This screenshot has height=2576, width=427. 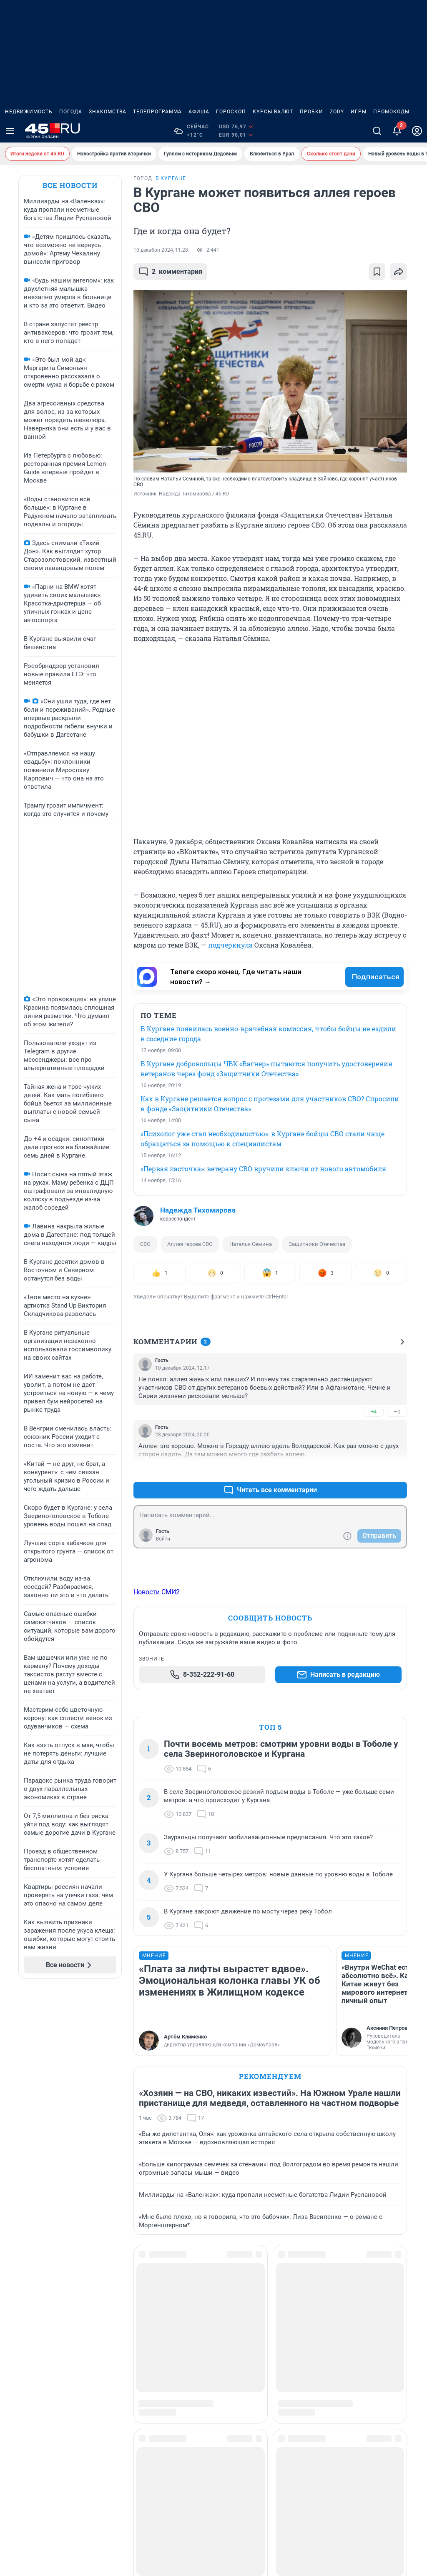 What do you see at coordinates (365, 2358) in the screenshot?
I see `Экономика` at bounding box center [365, 2358].